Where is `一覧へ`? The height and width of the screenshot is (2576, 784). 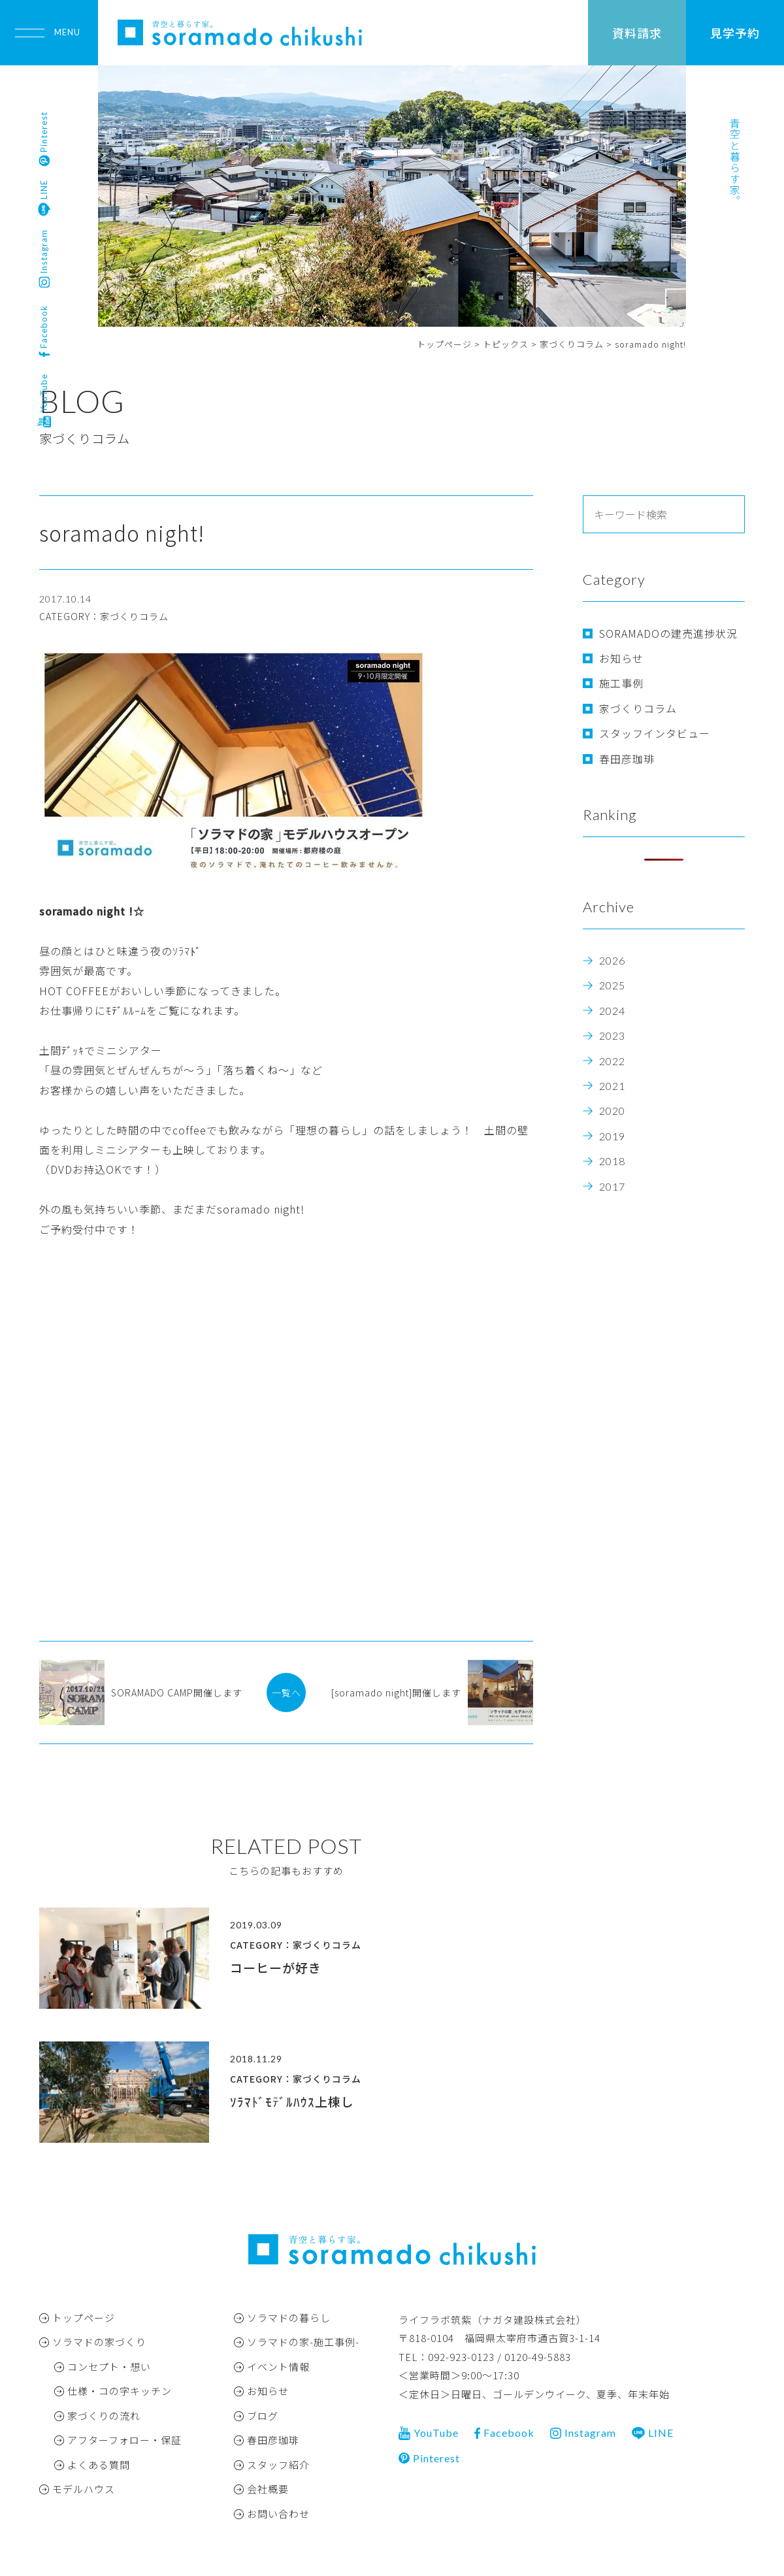 一覧へ is located at coordinates (286, 1692).